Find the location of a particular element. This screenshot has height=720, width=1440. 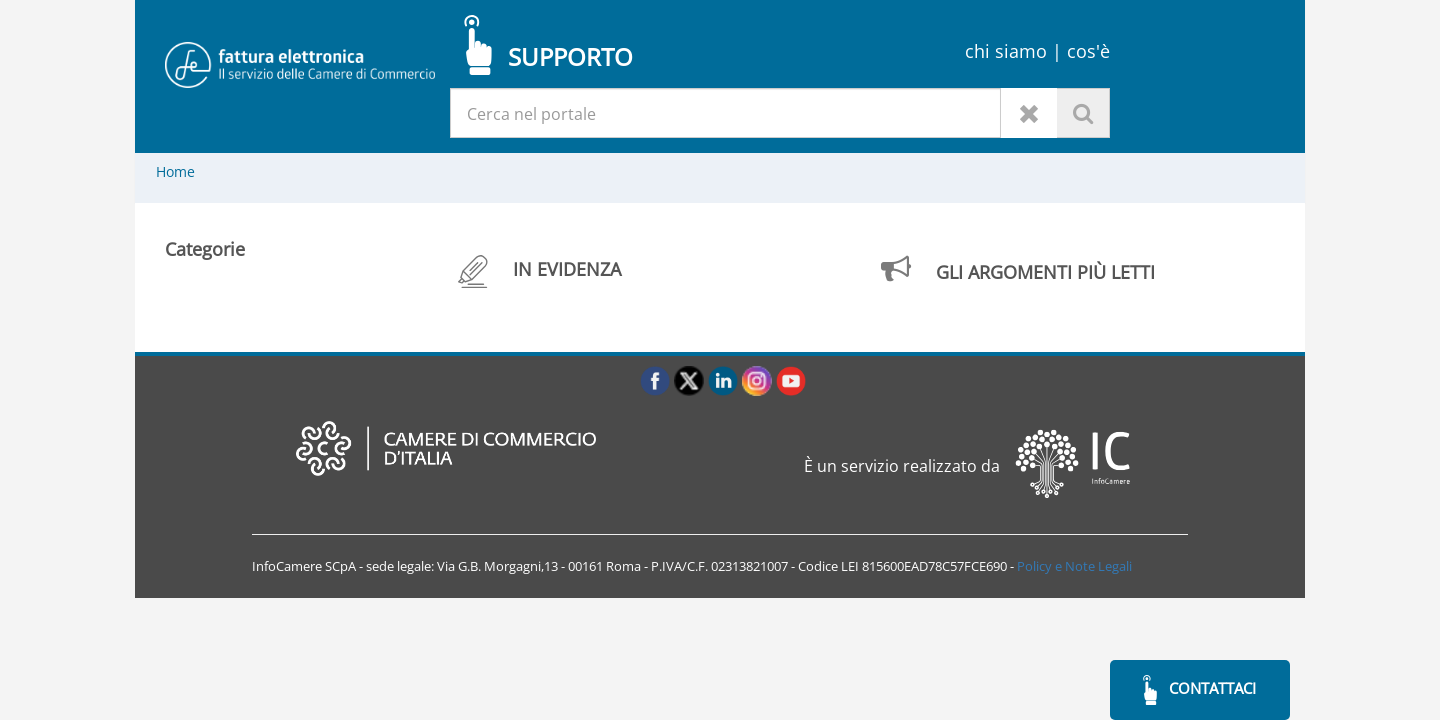

LEI 815600EAD78C57FCE690 is located at coordinates (924, 566).